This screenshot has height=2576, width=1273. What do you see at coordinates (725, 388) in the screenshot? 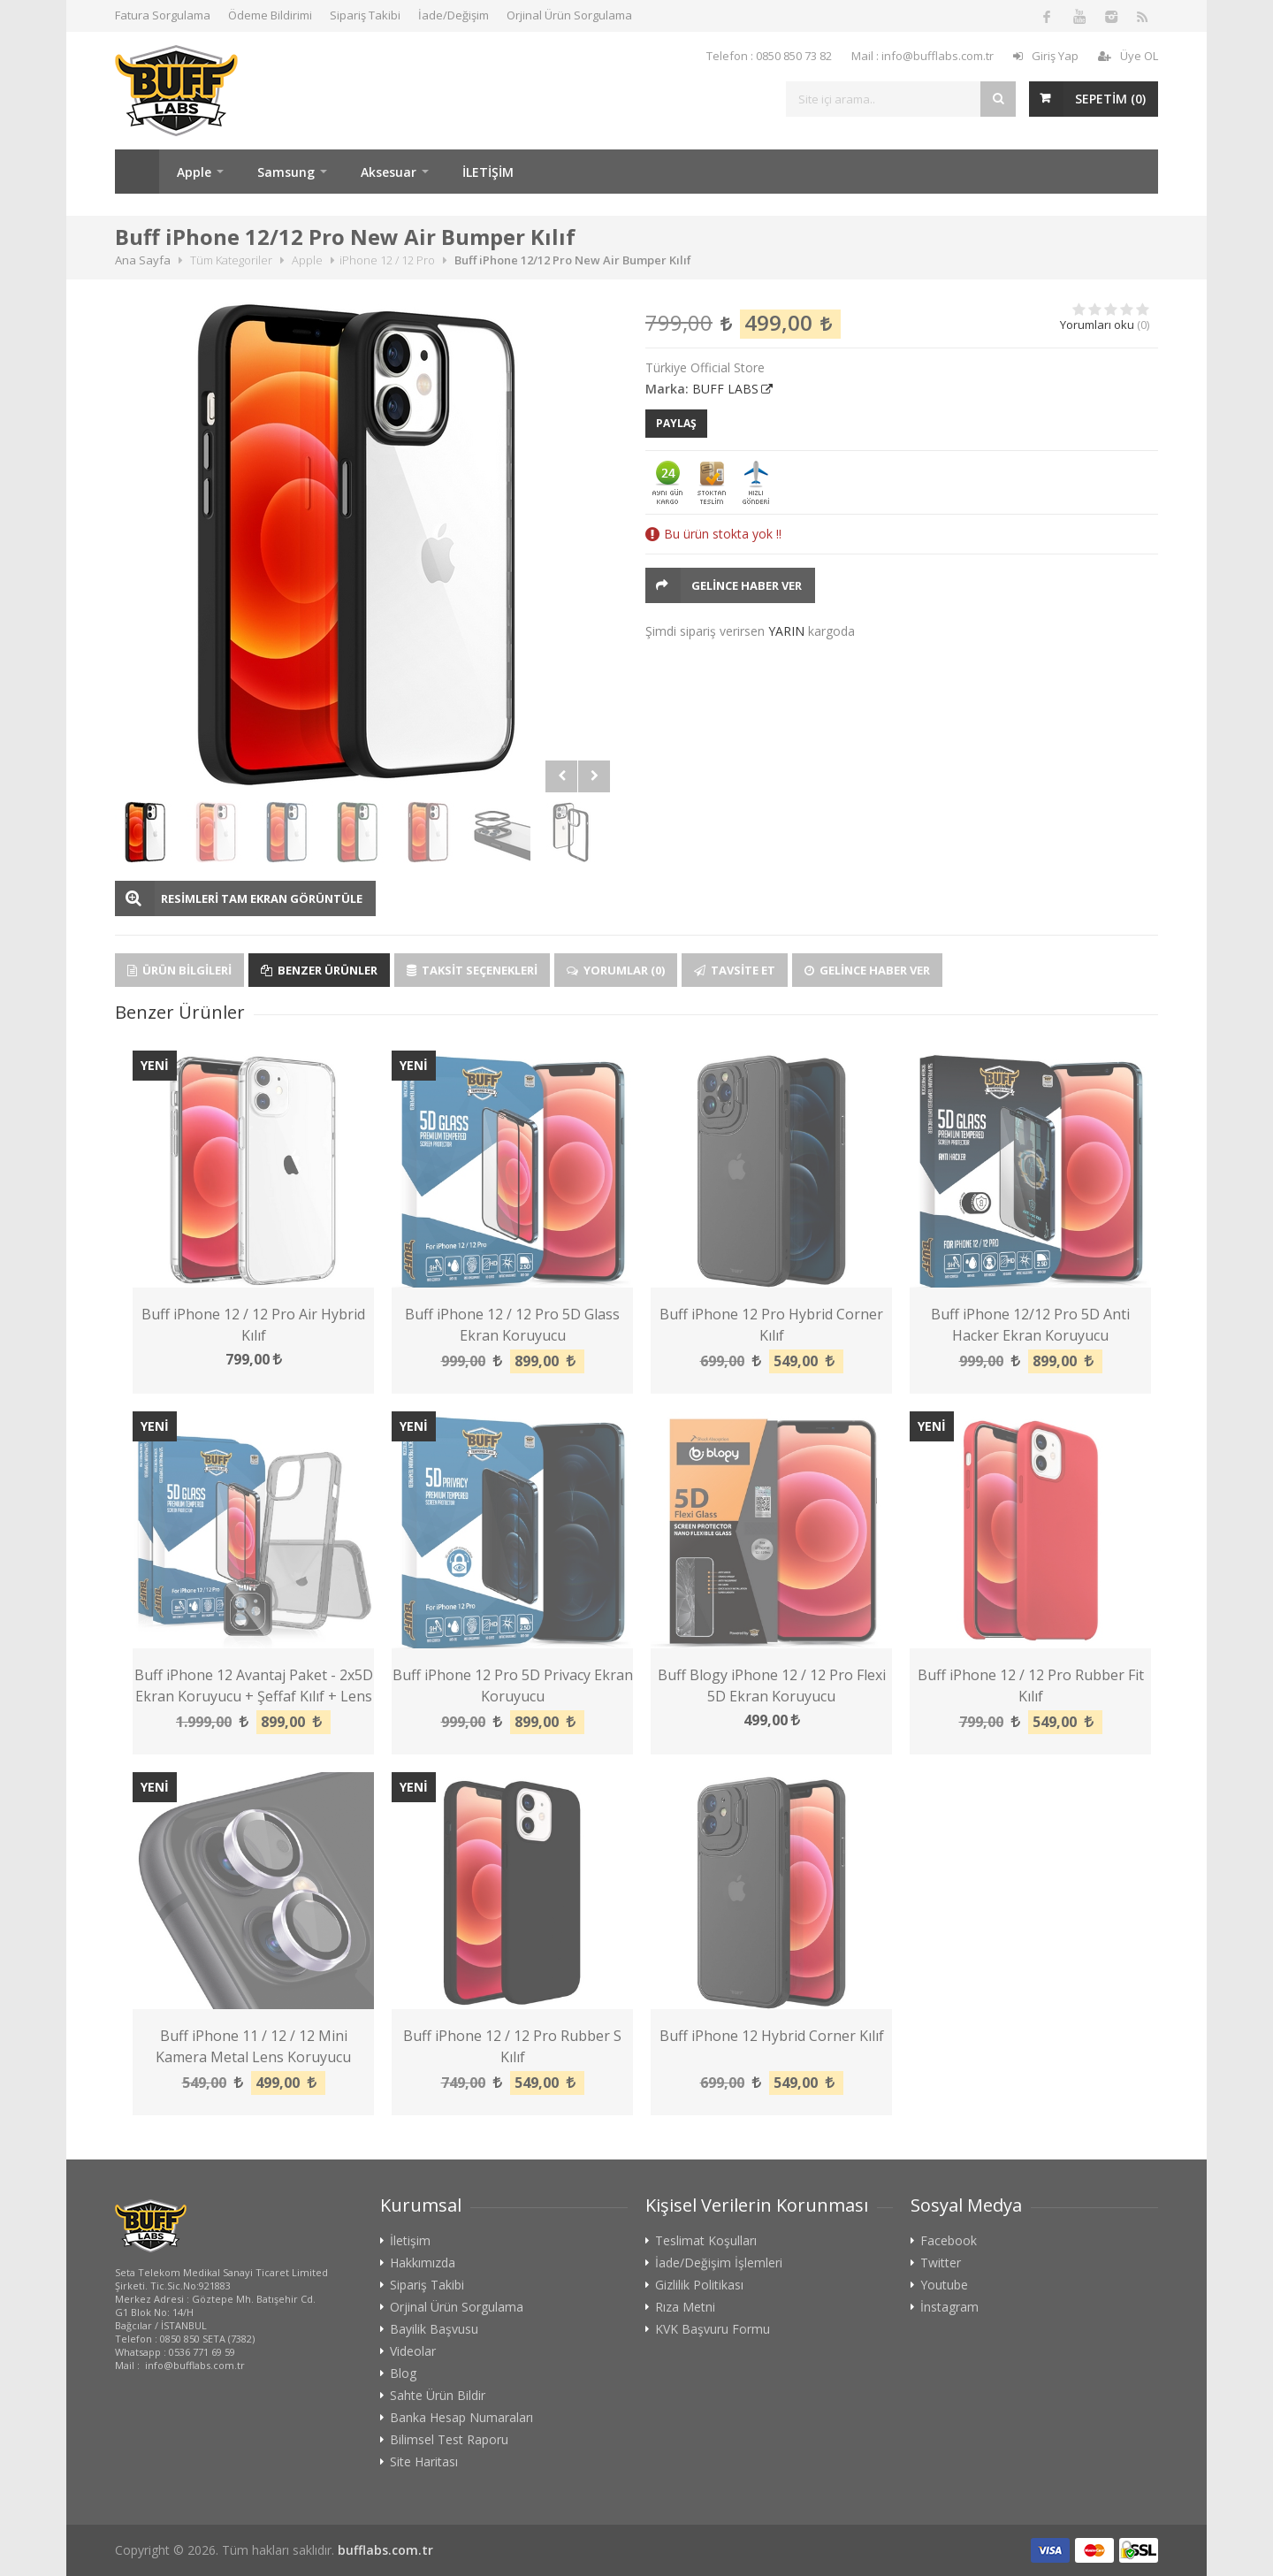
I see `BUFF LABS` at bounding box center [725, 388].